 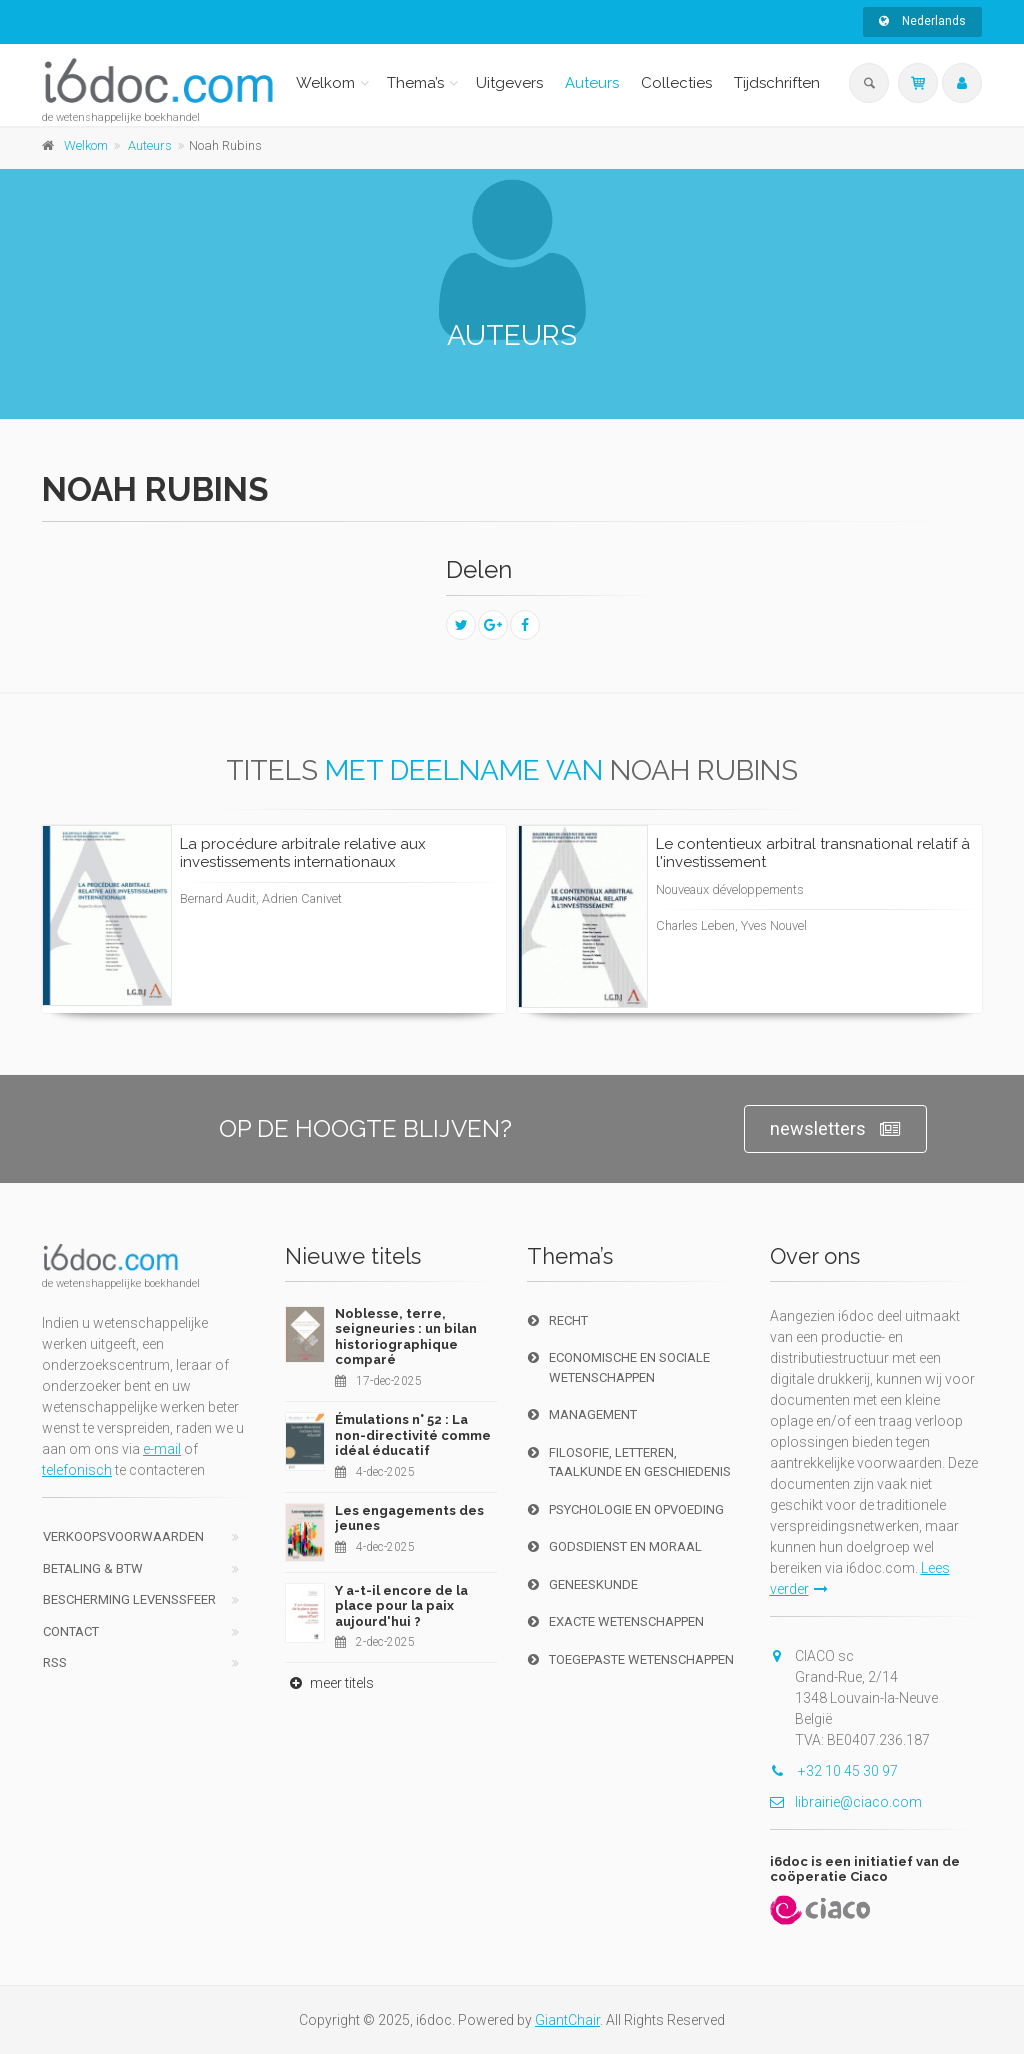 I want to click on e-mail, so click(x=162, y=1449).